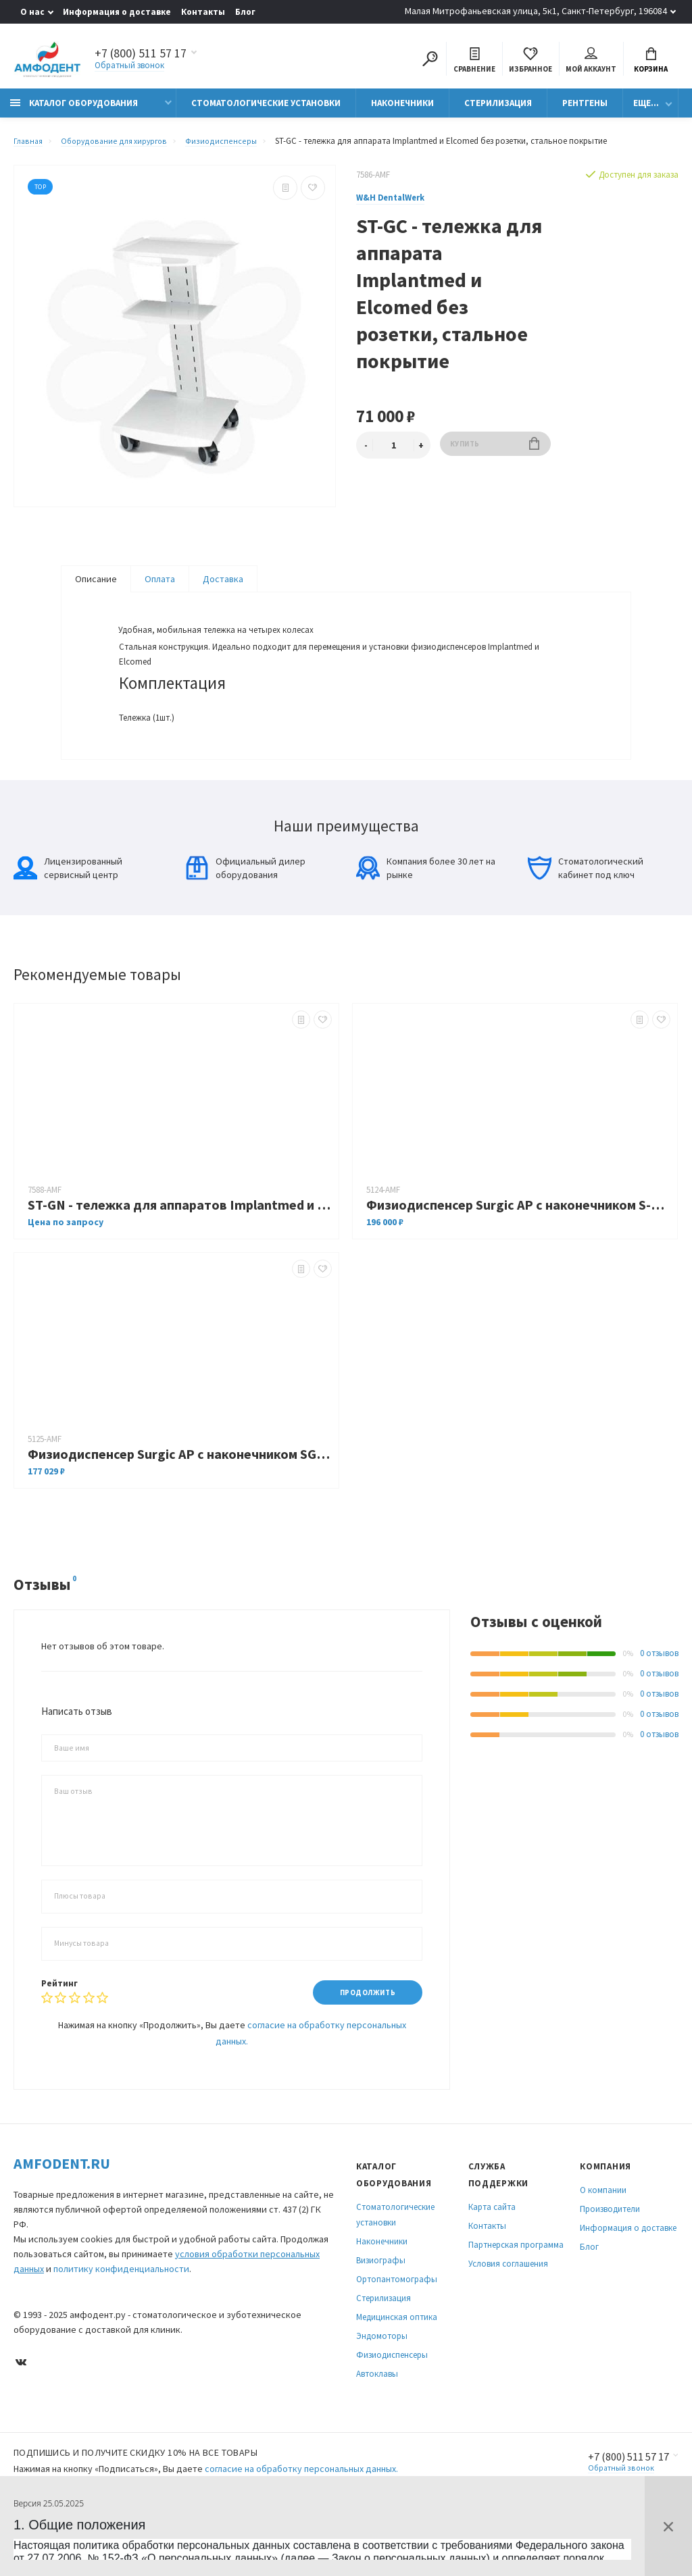 The image size is (692, 2576). I want to click on Физиодиспенсер Surgic AP c наконечником SGM-ER20i, so click(180, 1499).